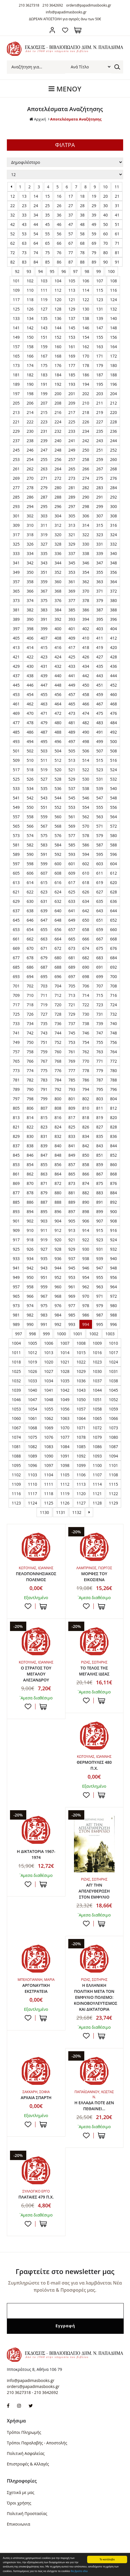  What do you see at coordinates (58, 1183) in the screenshot?
I see `872` at bounding box center [58, 1183].